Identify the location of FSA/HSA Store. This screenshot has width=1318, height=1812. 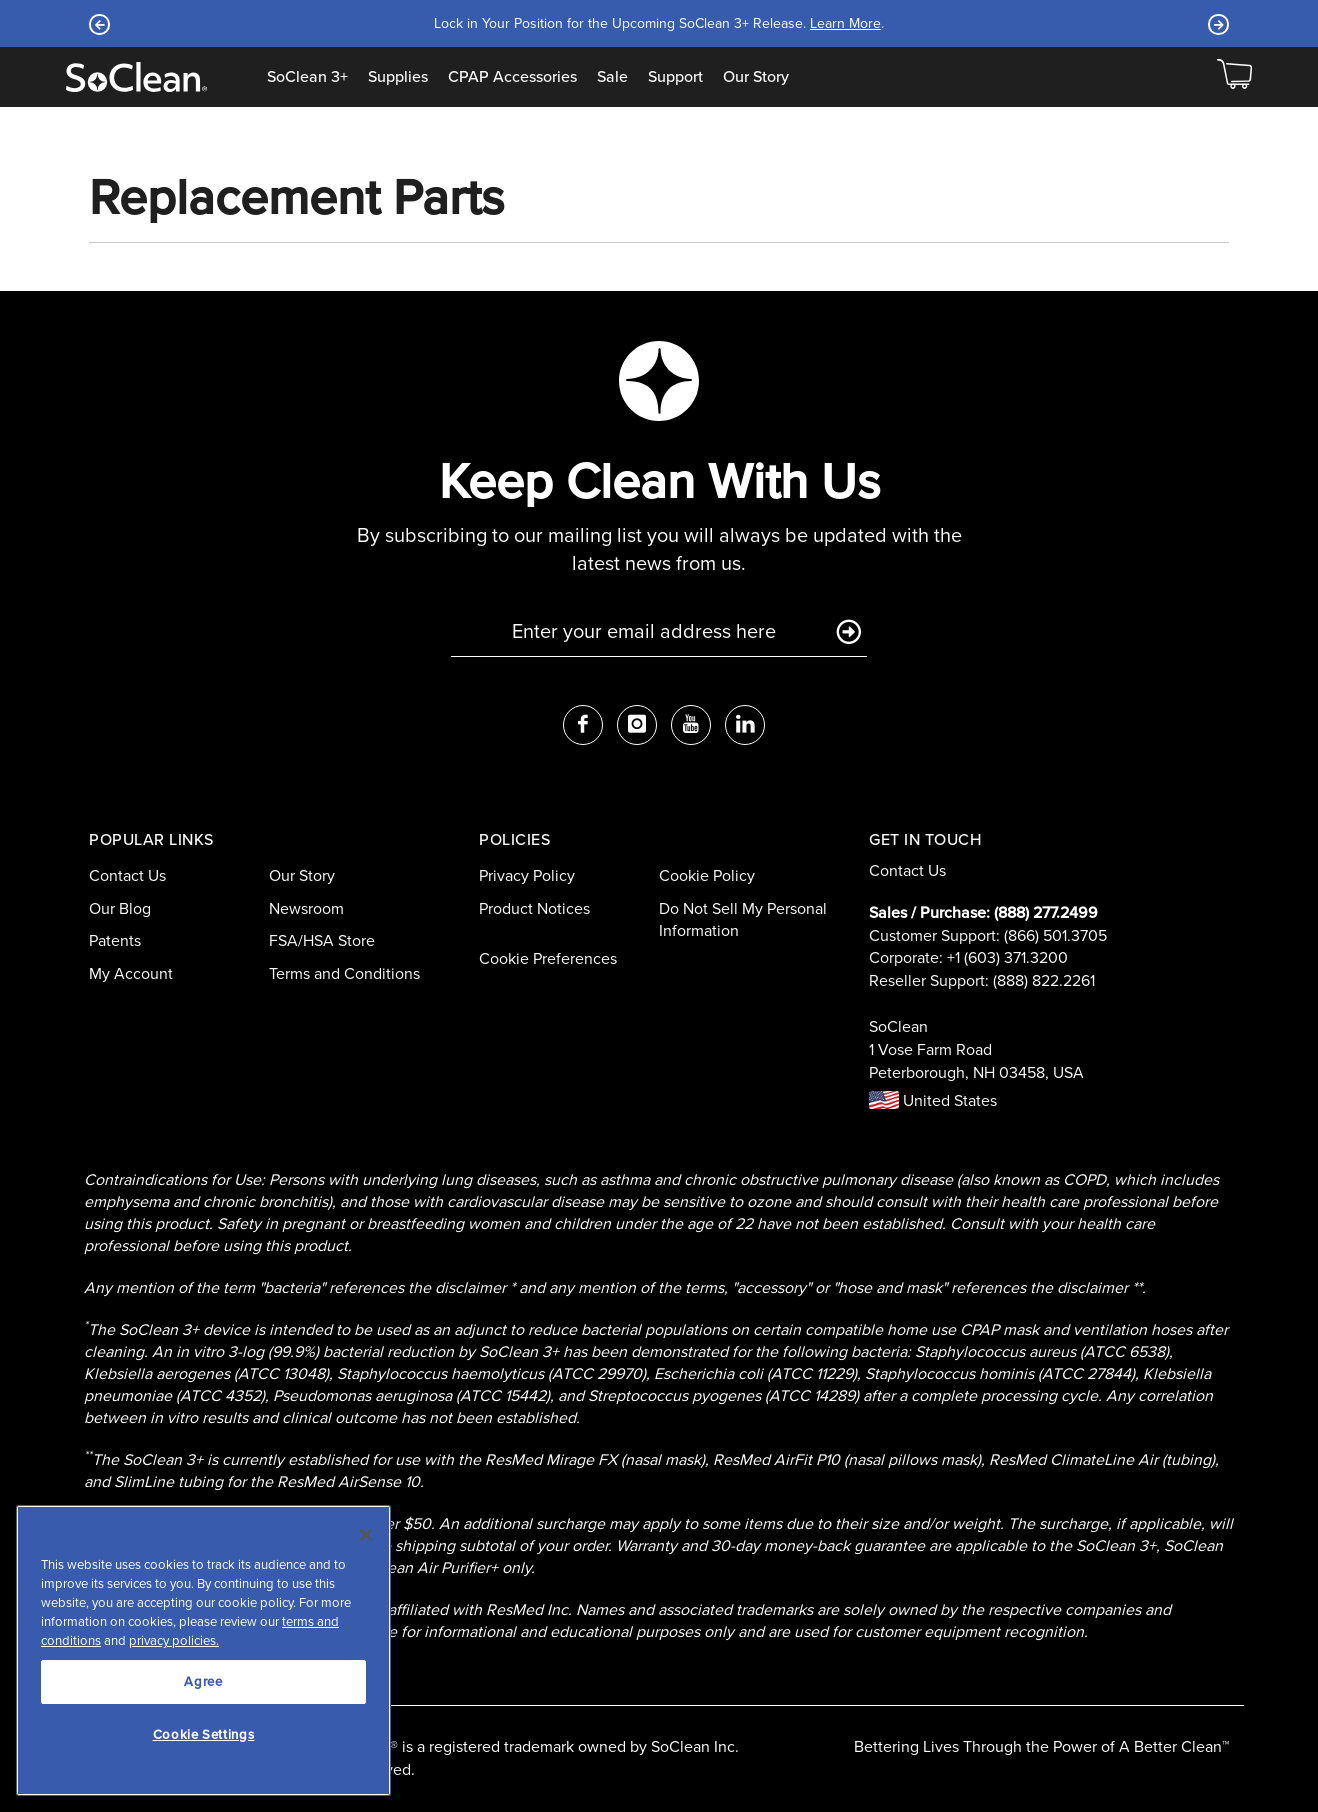
(322, 940).